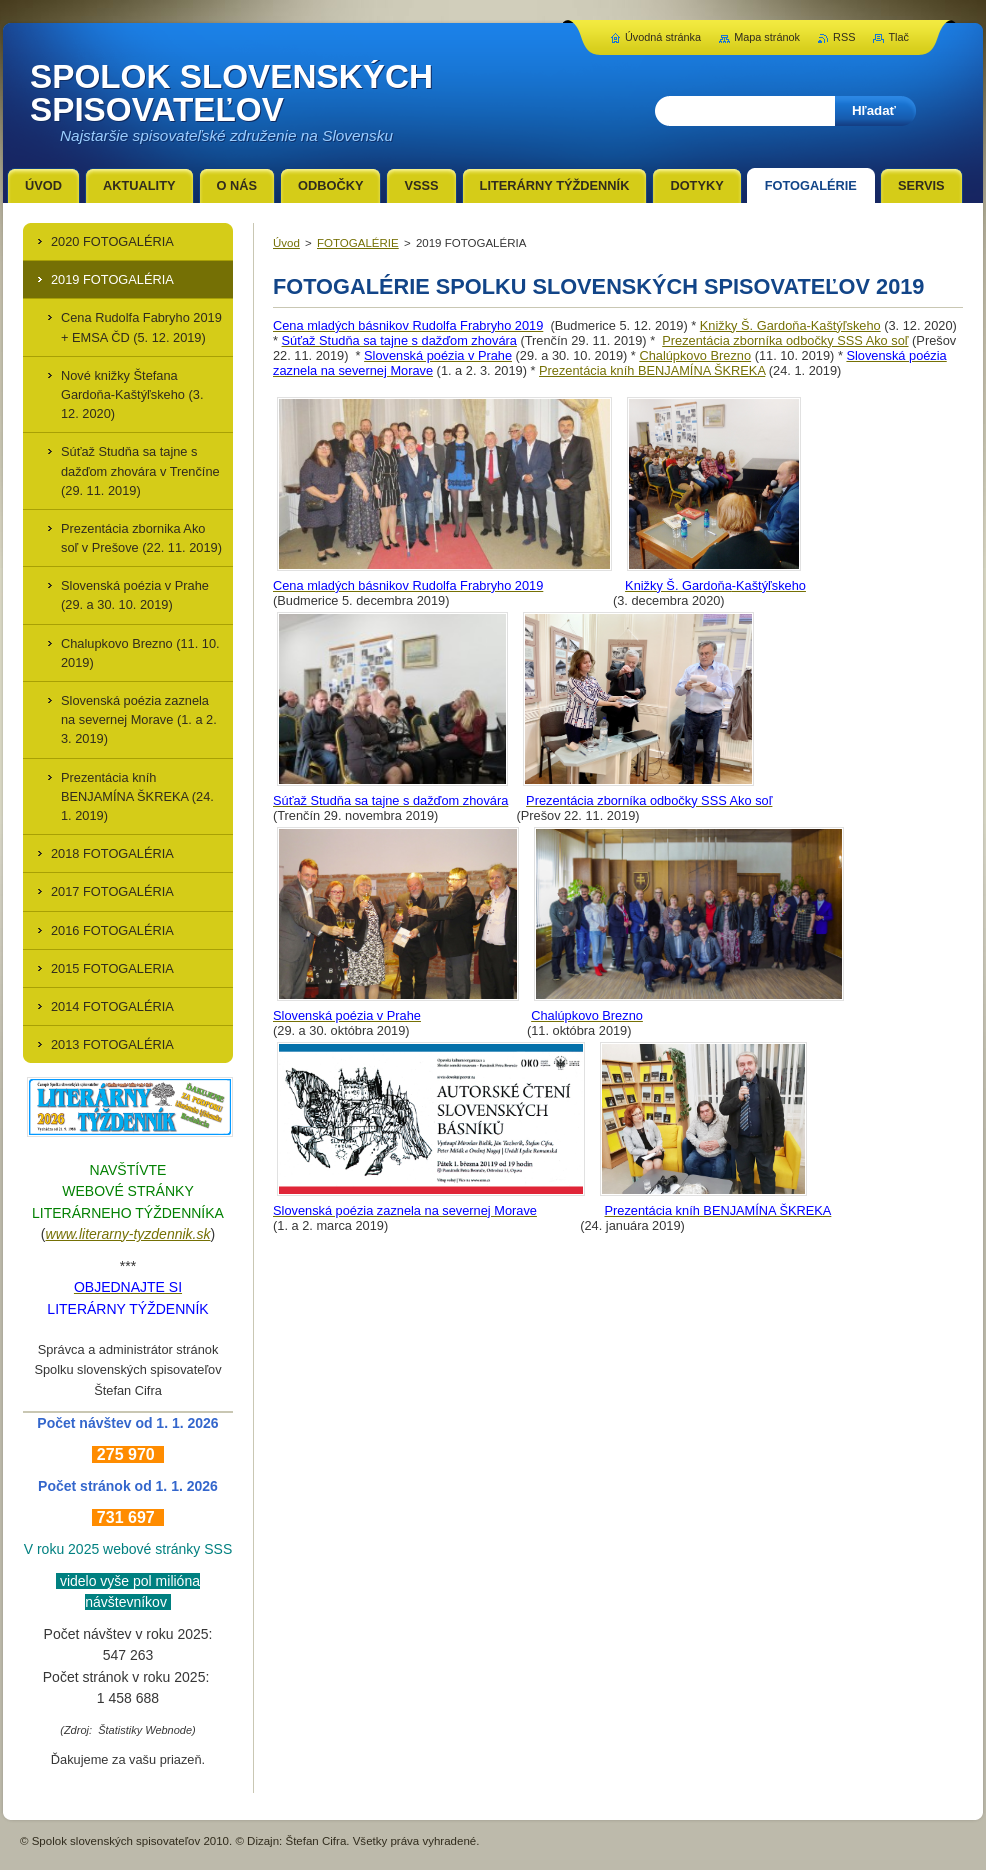  I want to click on FOTOGALÉRIE, so click(358, 243).